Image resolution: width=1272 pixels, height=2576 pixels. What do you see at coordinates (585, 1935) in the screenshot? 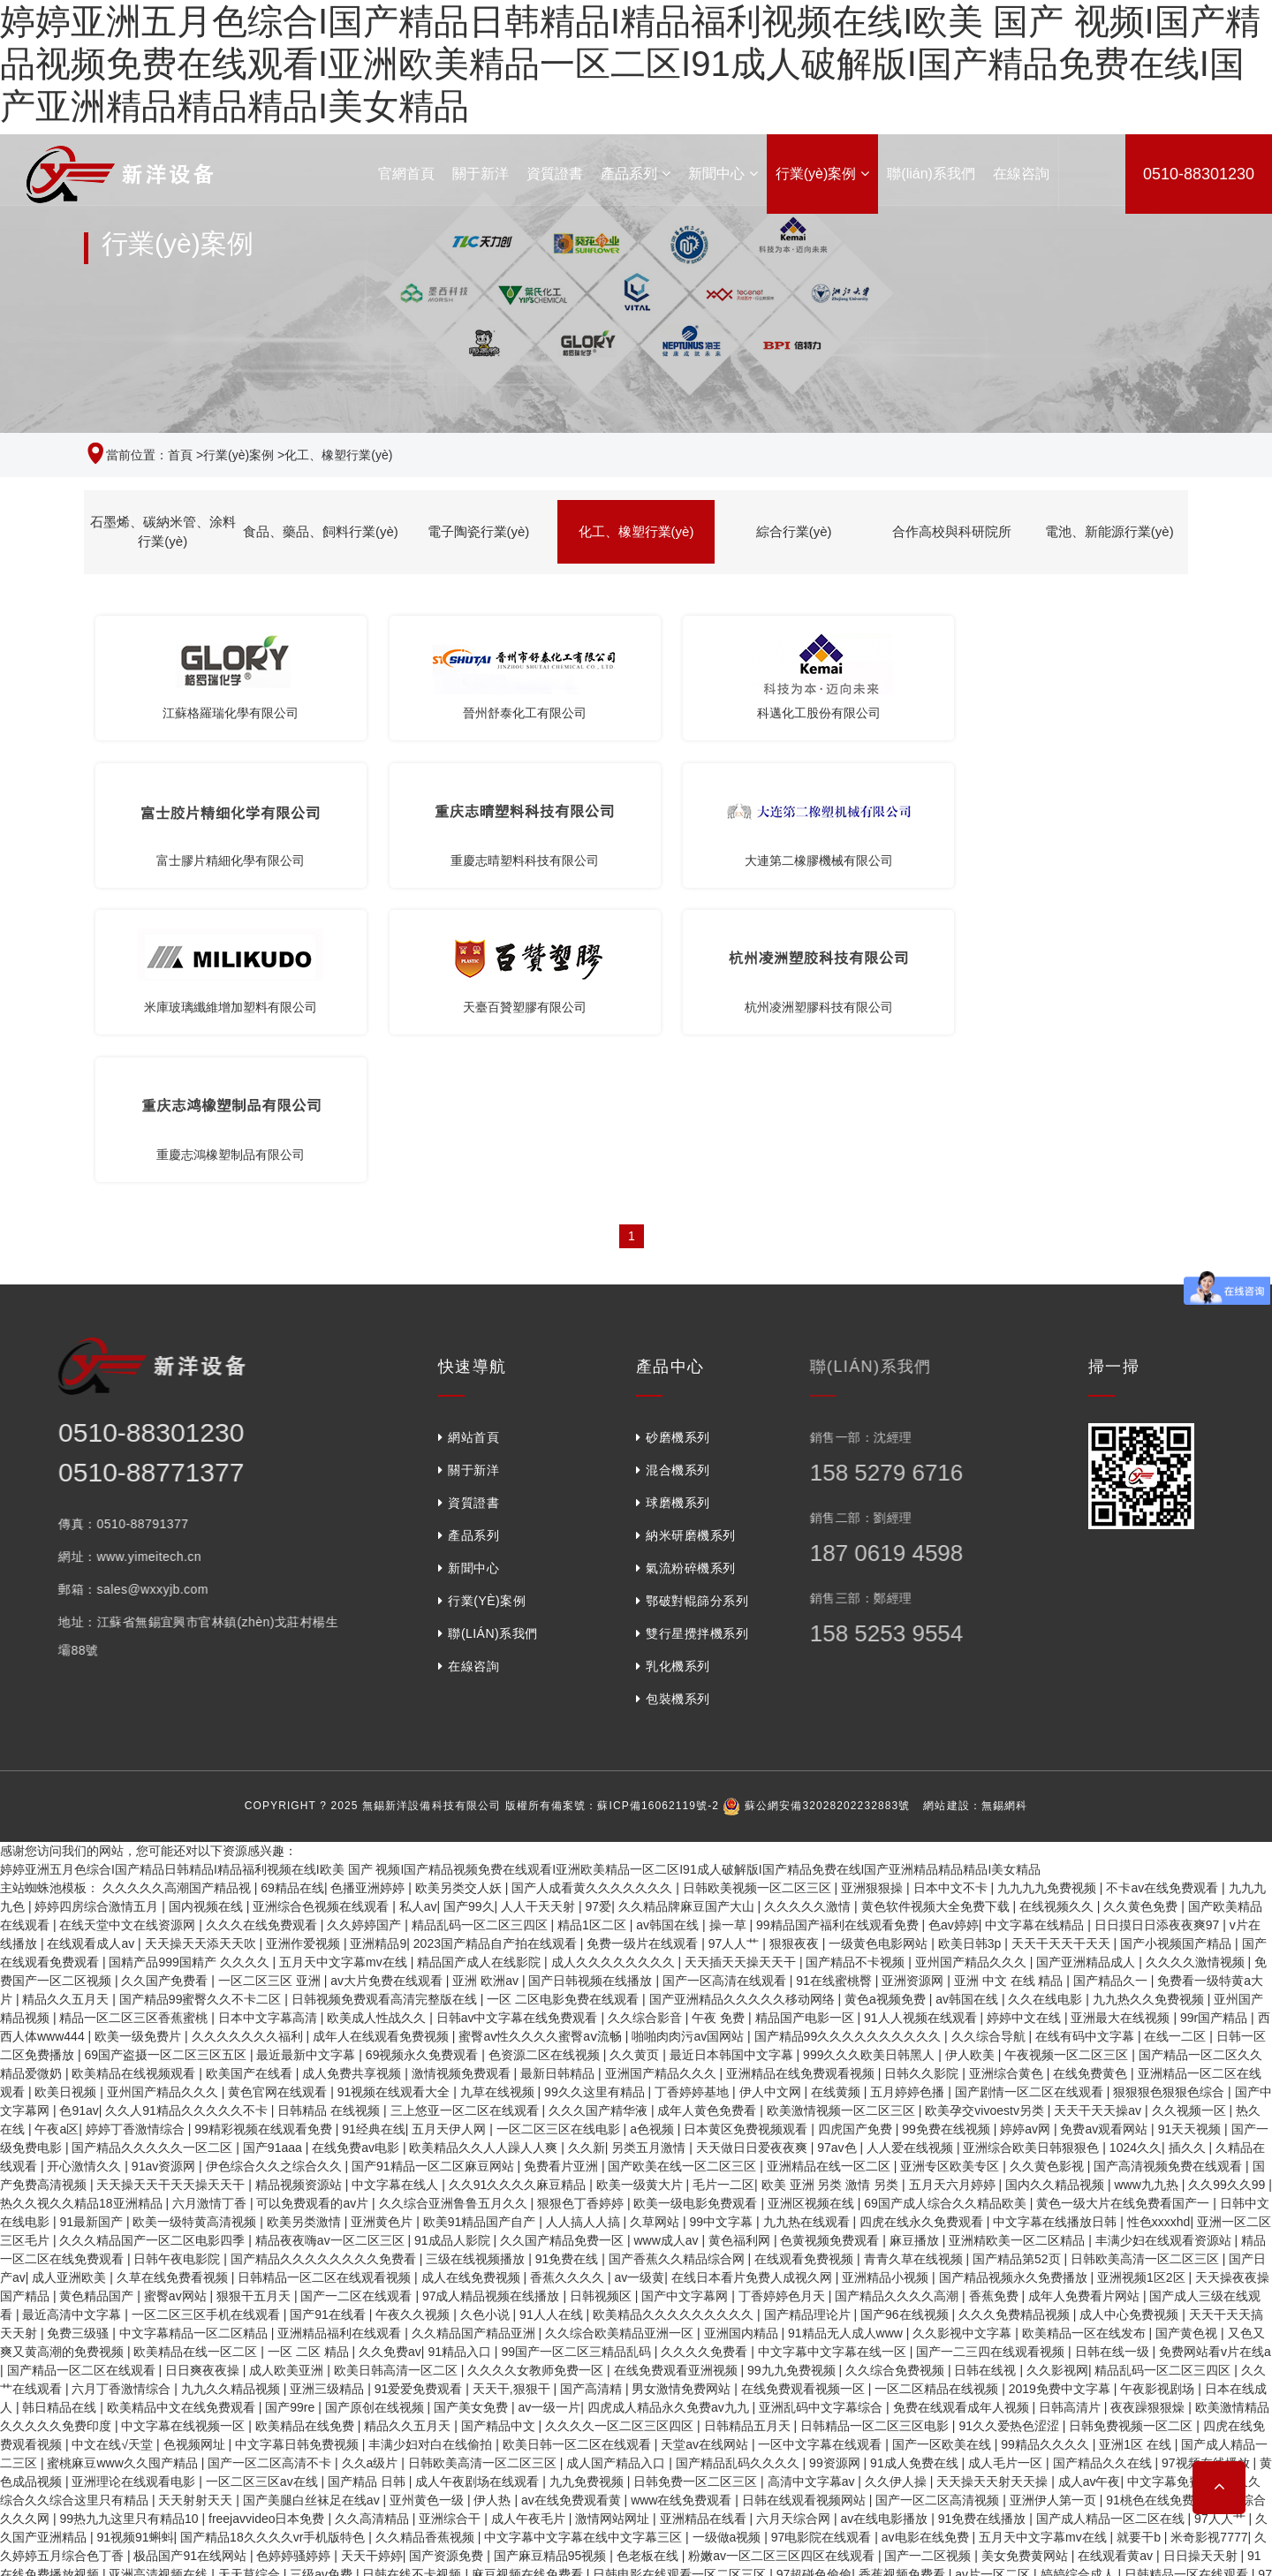
I see `人人搞人人搞` at bounding box center [585, 1935].